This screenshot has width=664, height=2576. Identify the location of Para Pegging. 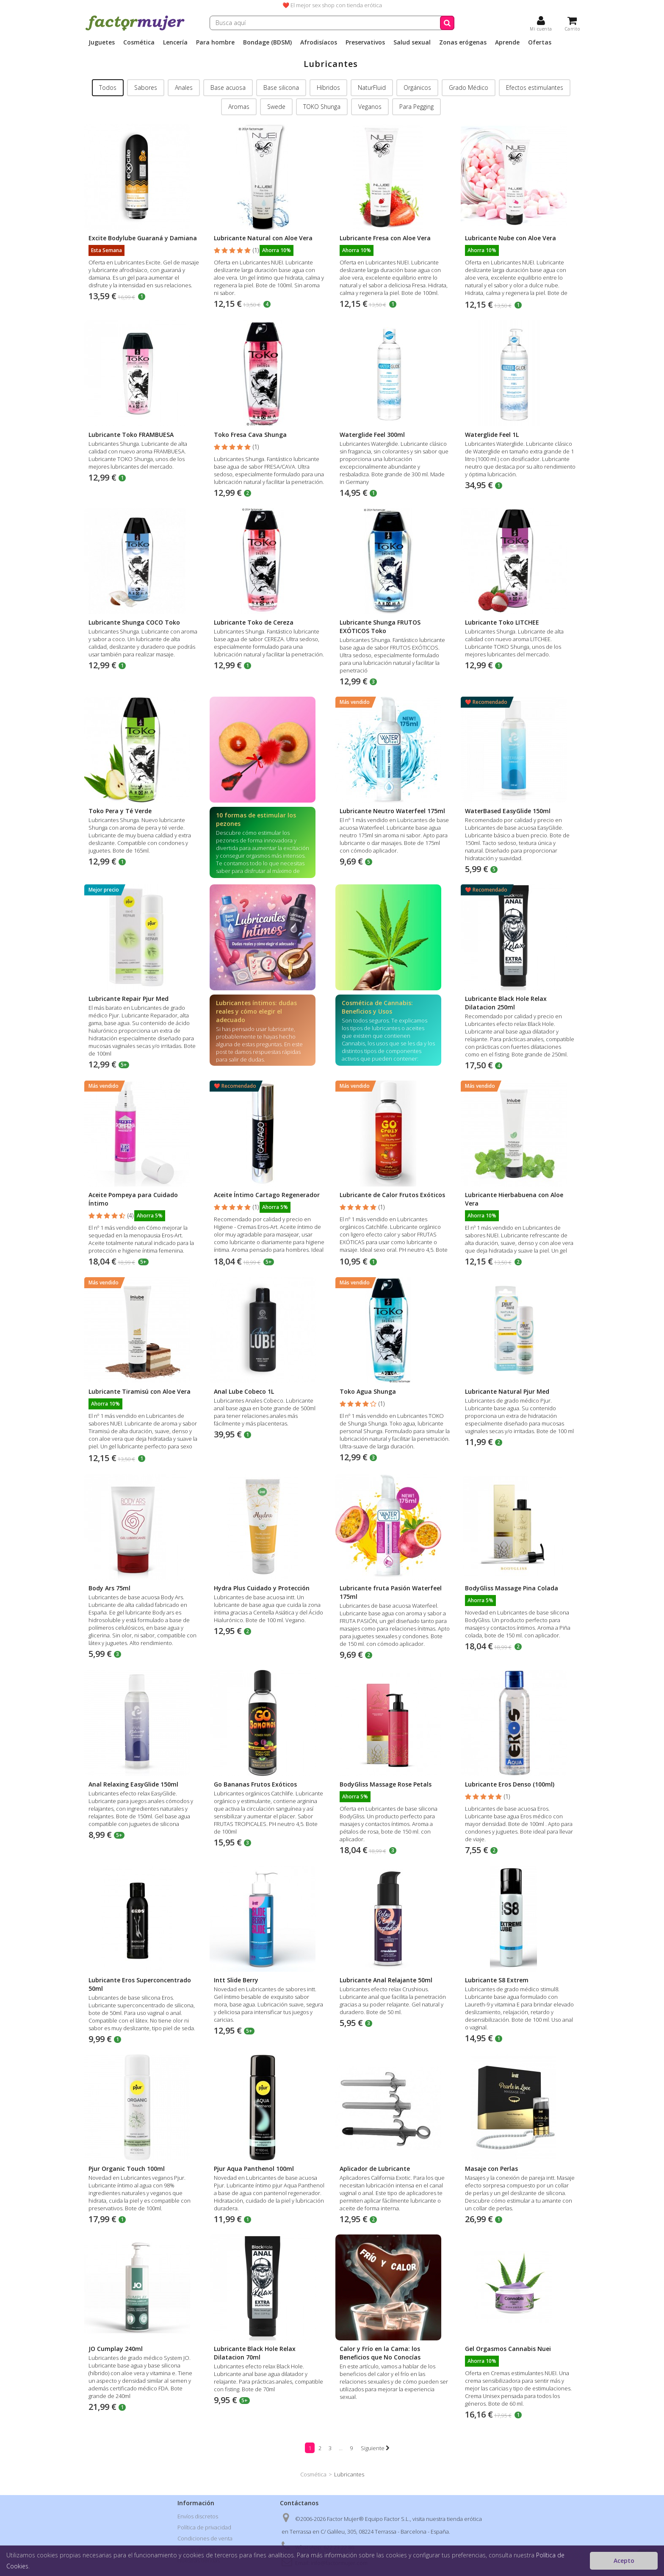
(416, 107).